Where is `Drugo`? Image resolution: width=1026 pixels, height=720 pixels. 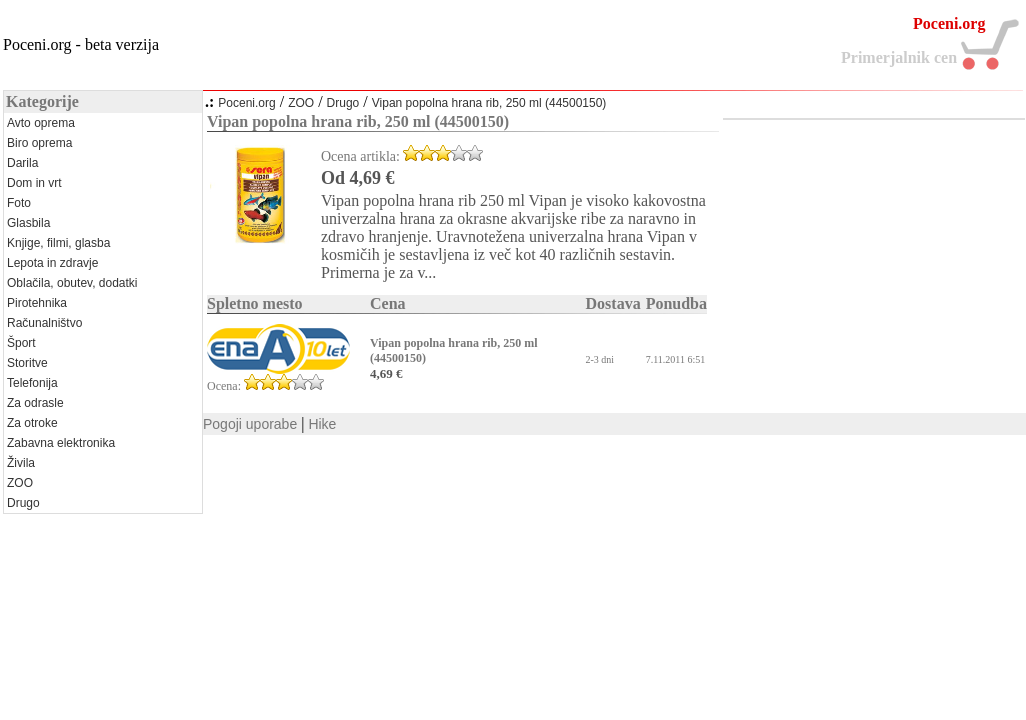
Drugo is located at coordinates (343, 103).